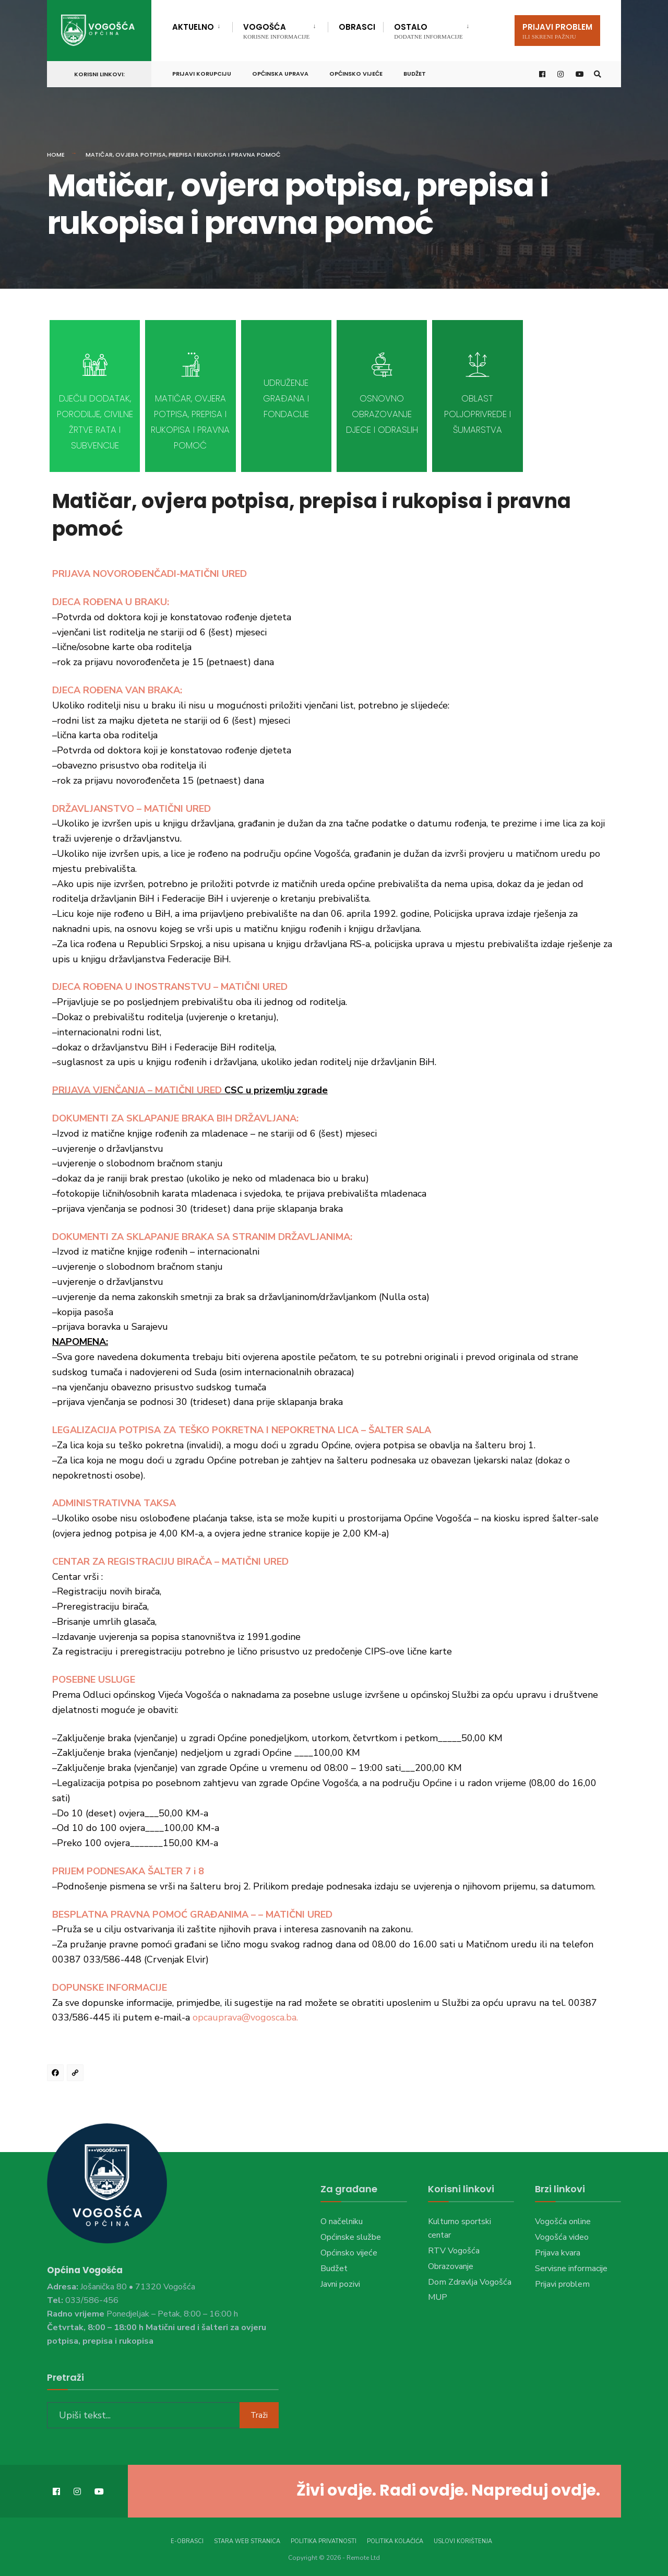 The height and width of the screenshot is (2576, 668). What do you see at coordinates (323, 2539) in the screenshot?
I see `Politika privatnosti` at bounding box center [323, 2539].